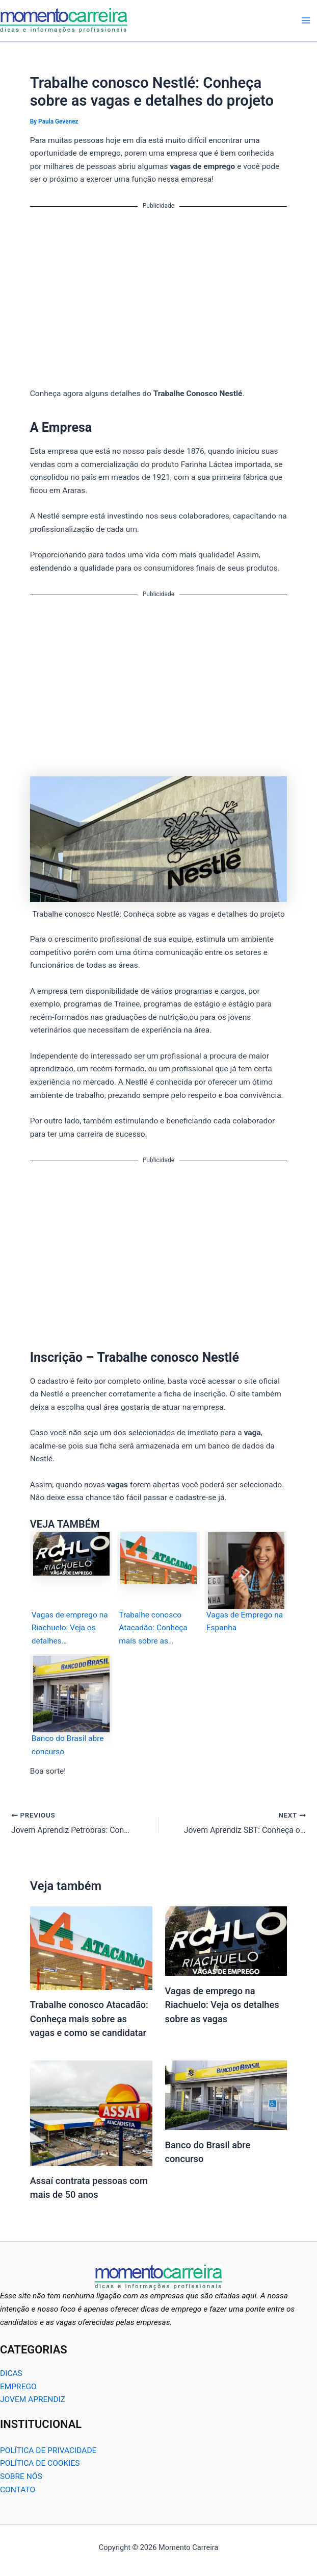  What do you see at coordinates (11, 2373) in the screenshot?
I see `DICAS` at bounding box center [11, 2373].